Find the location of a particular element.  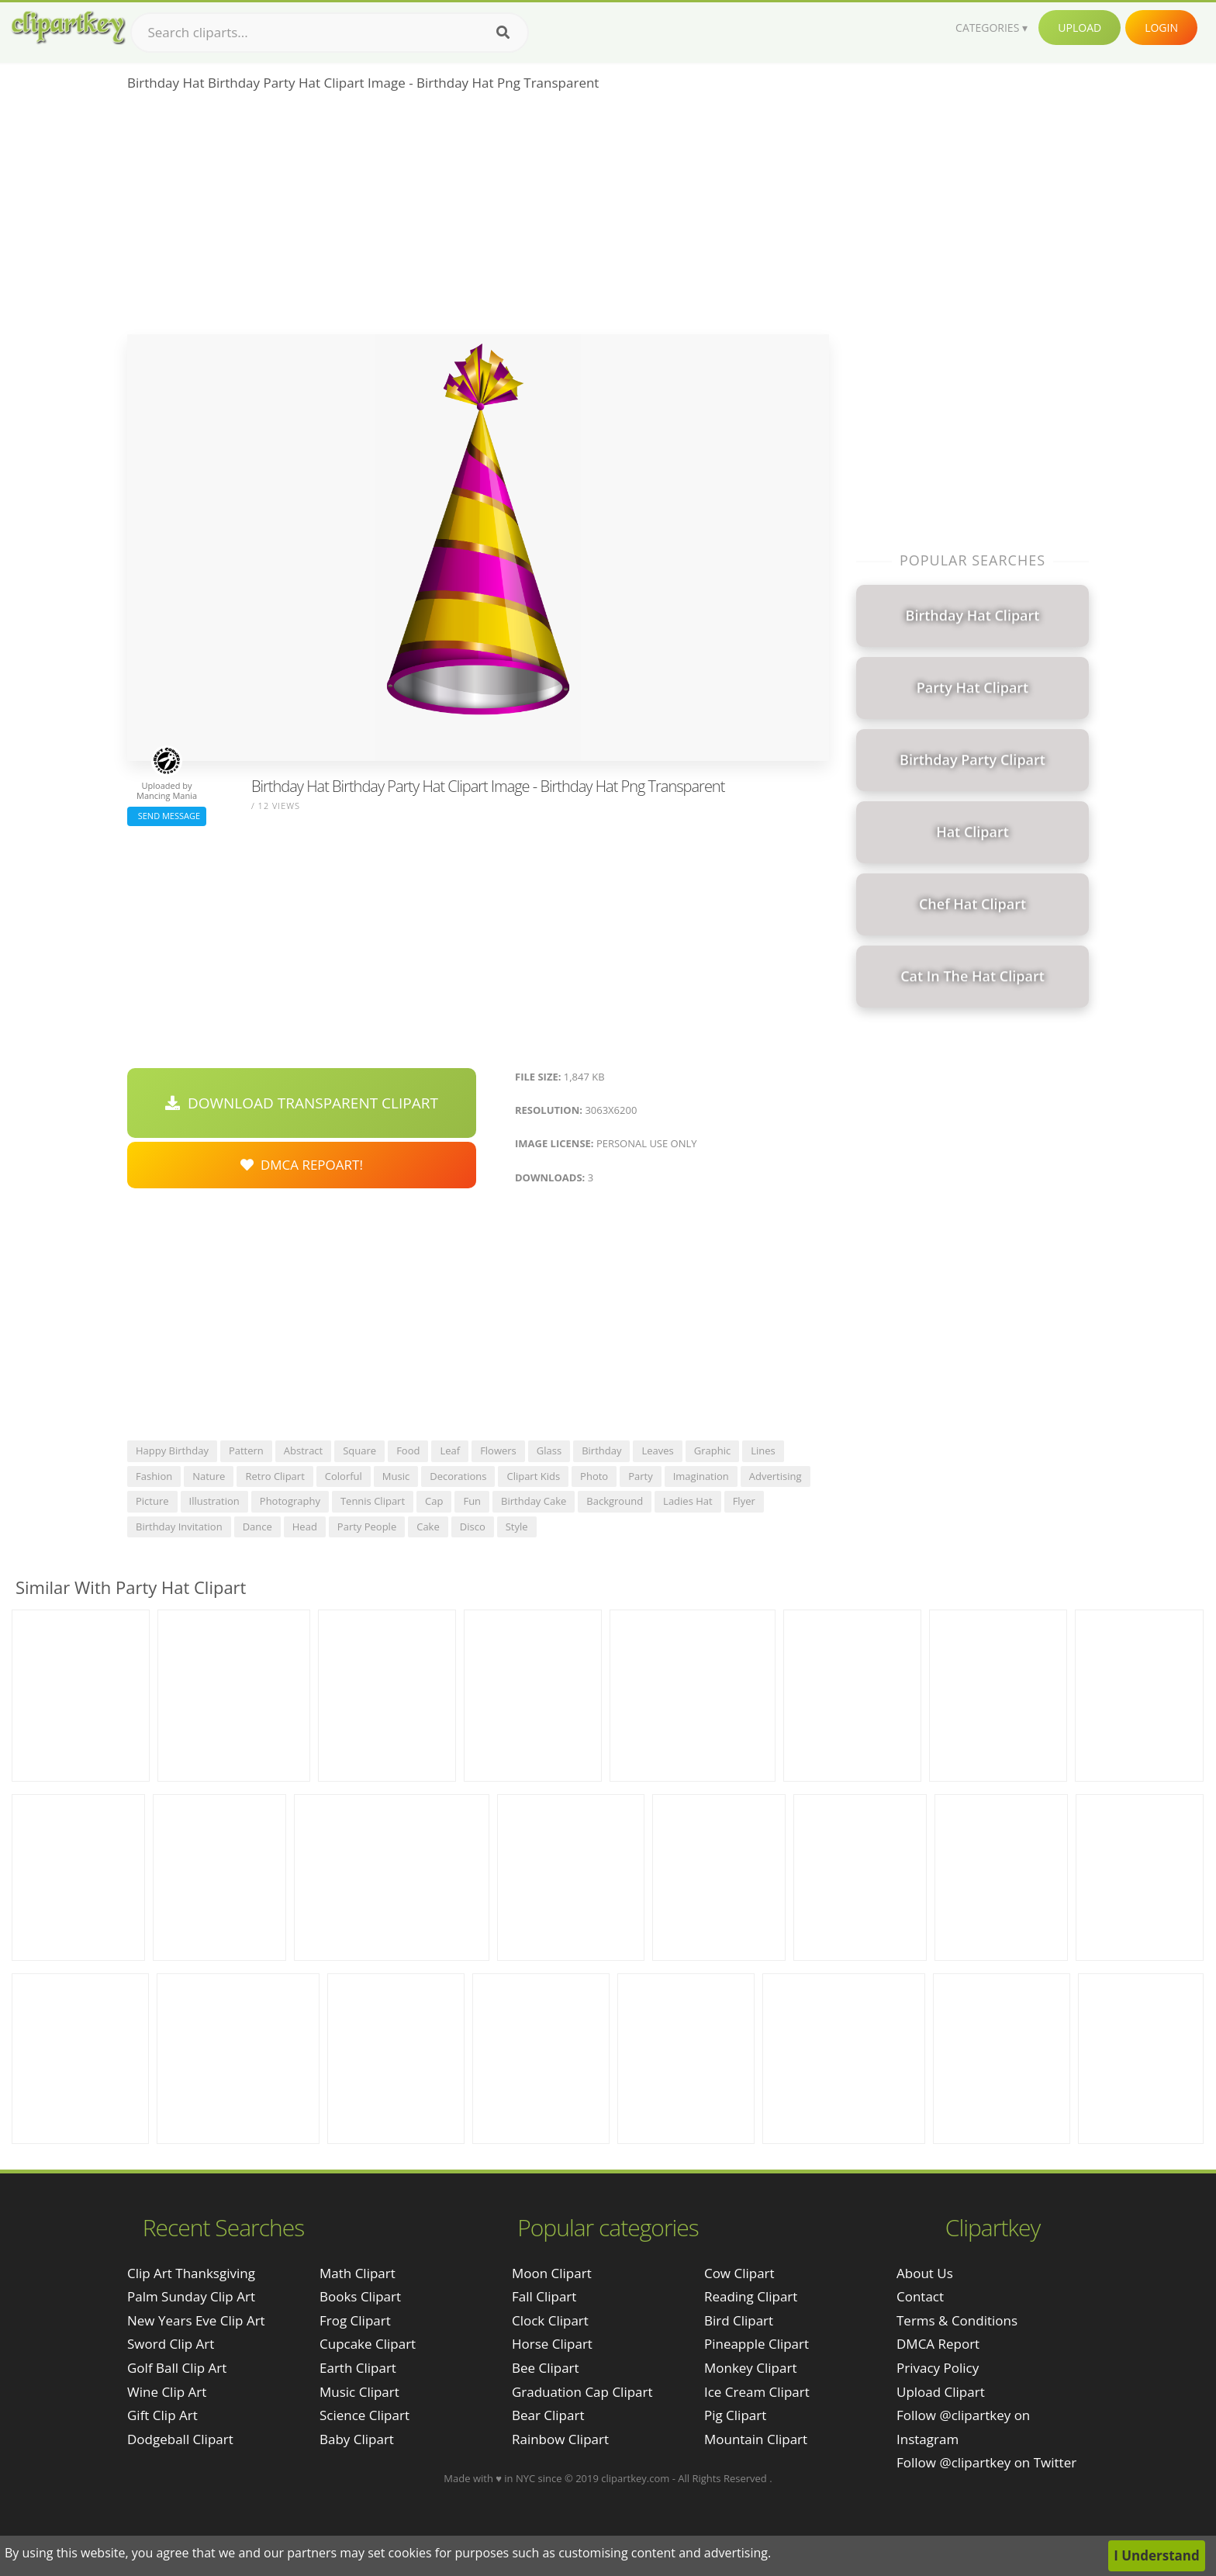

nature is located at coordinates (208, 1476).